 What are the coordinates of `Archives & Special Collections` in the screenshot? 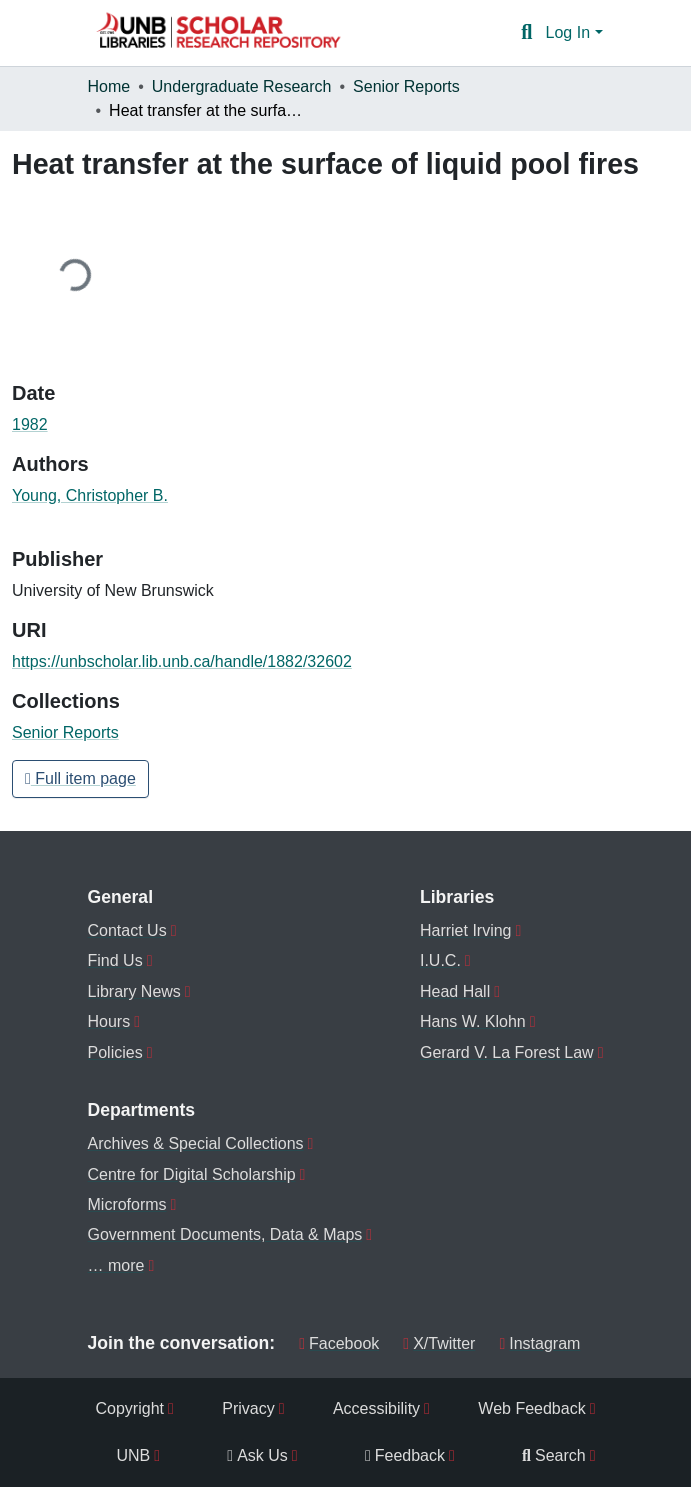 It's located at (196, 1143).